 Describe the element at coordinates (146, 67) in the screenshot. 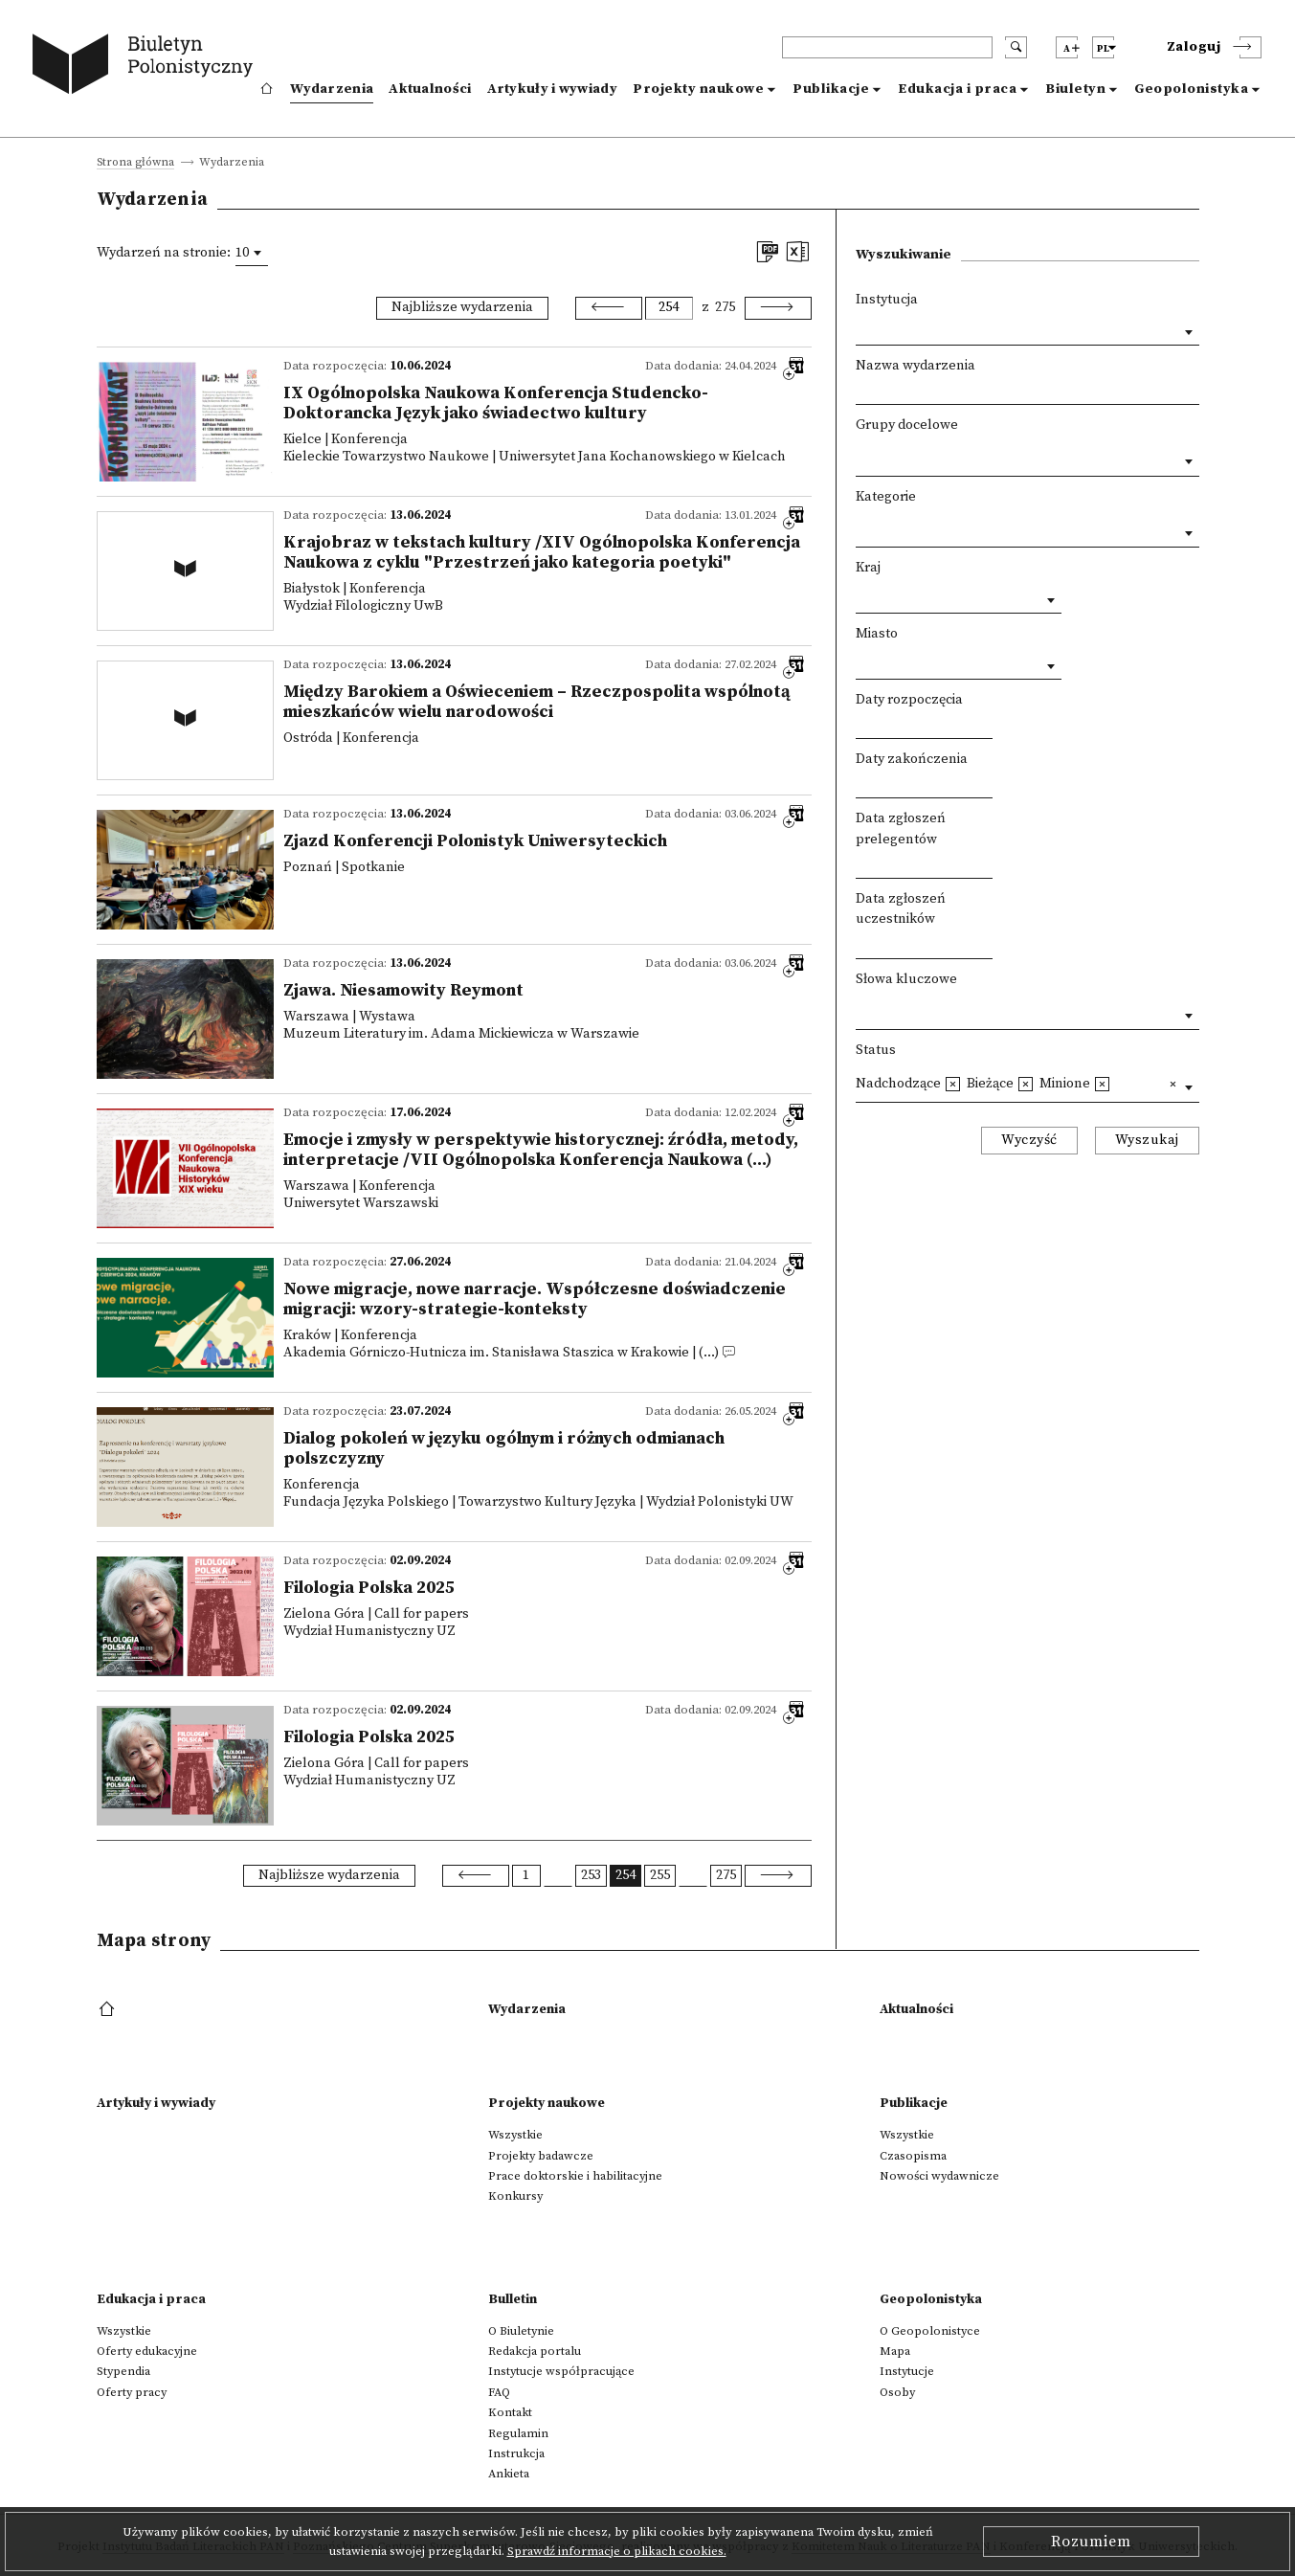

I see `[go to main page]` at that location.